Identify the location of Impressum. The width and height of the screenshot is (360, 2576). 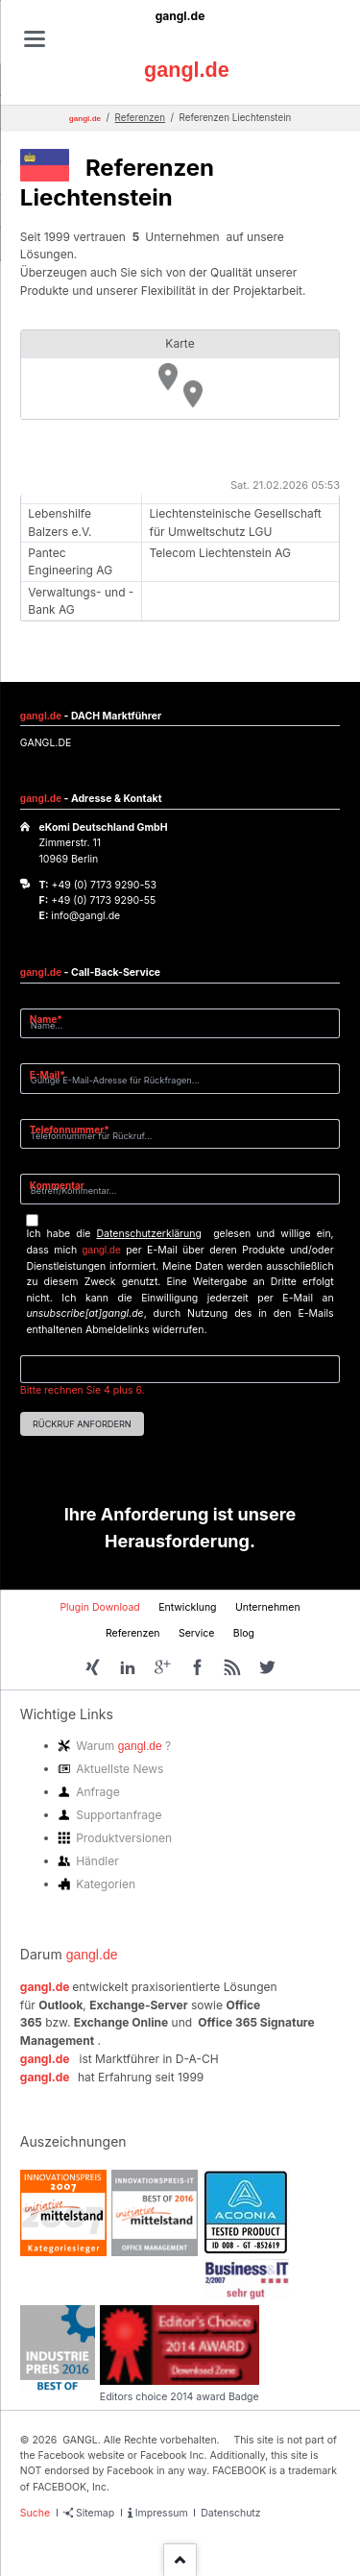
(161, 2513).